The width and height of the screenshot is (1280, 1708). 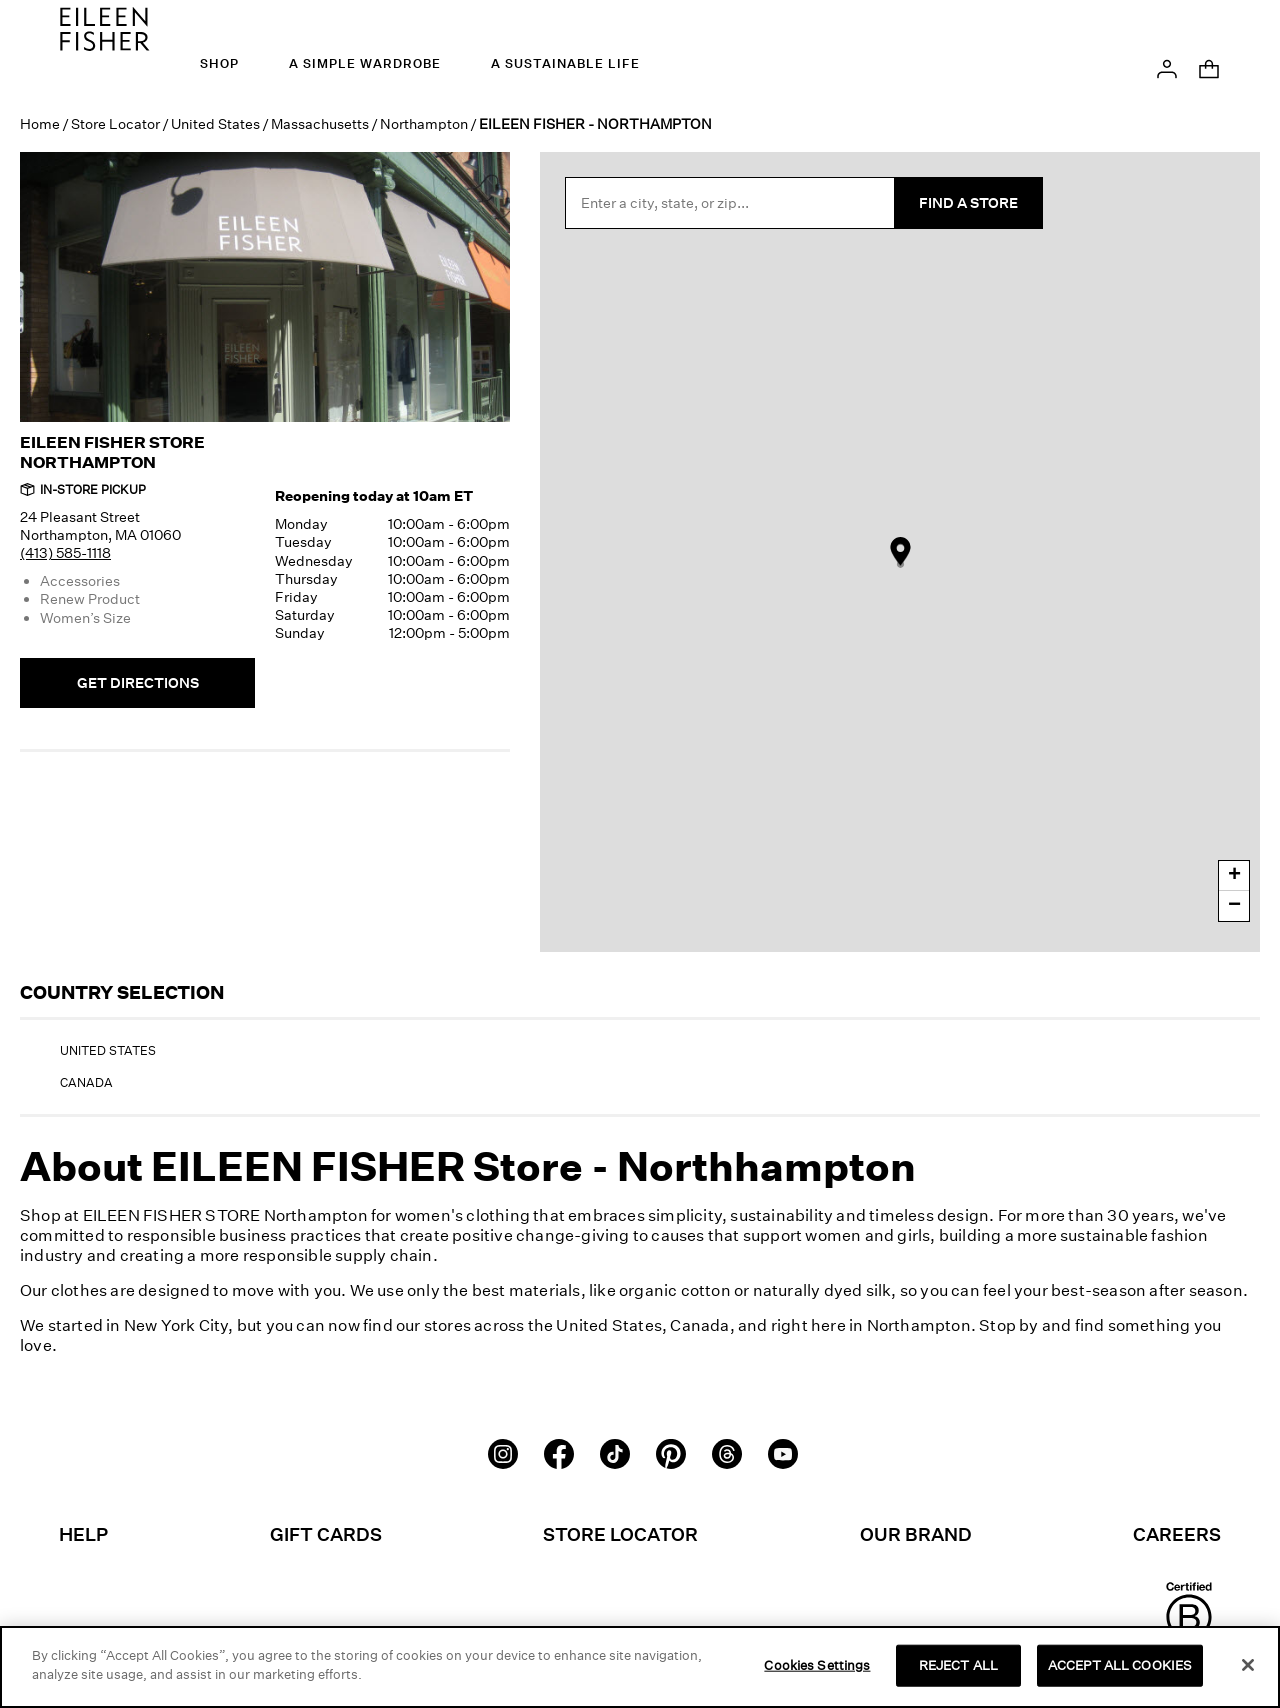 What do you see at coordinates (1248, 1667) in the screenshot?
I see `[Close]` at bounding box center [1248, 1667].